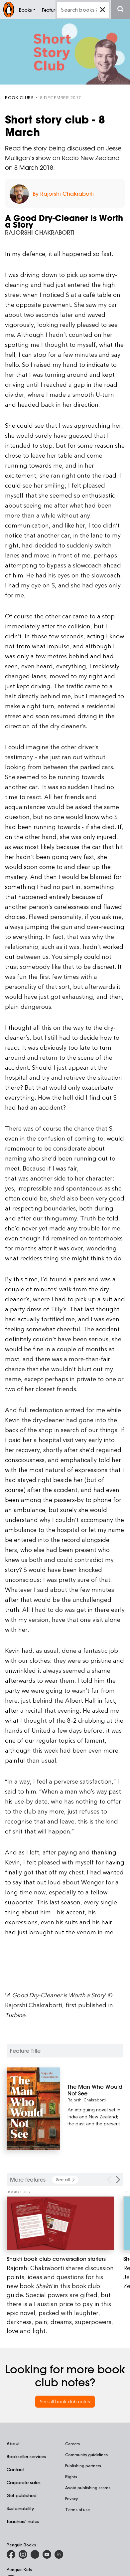 This screenshot has width=130, height=2576. What do you see at coordinates (87, 2487) in the screenshot?
I see `Avoid publishing scams` at bounding box center [87, 2487].